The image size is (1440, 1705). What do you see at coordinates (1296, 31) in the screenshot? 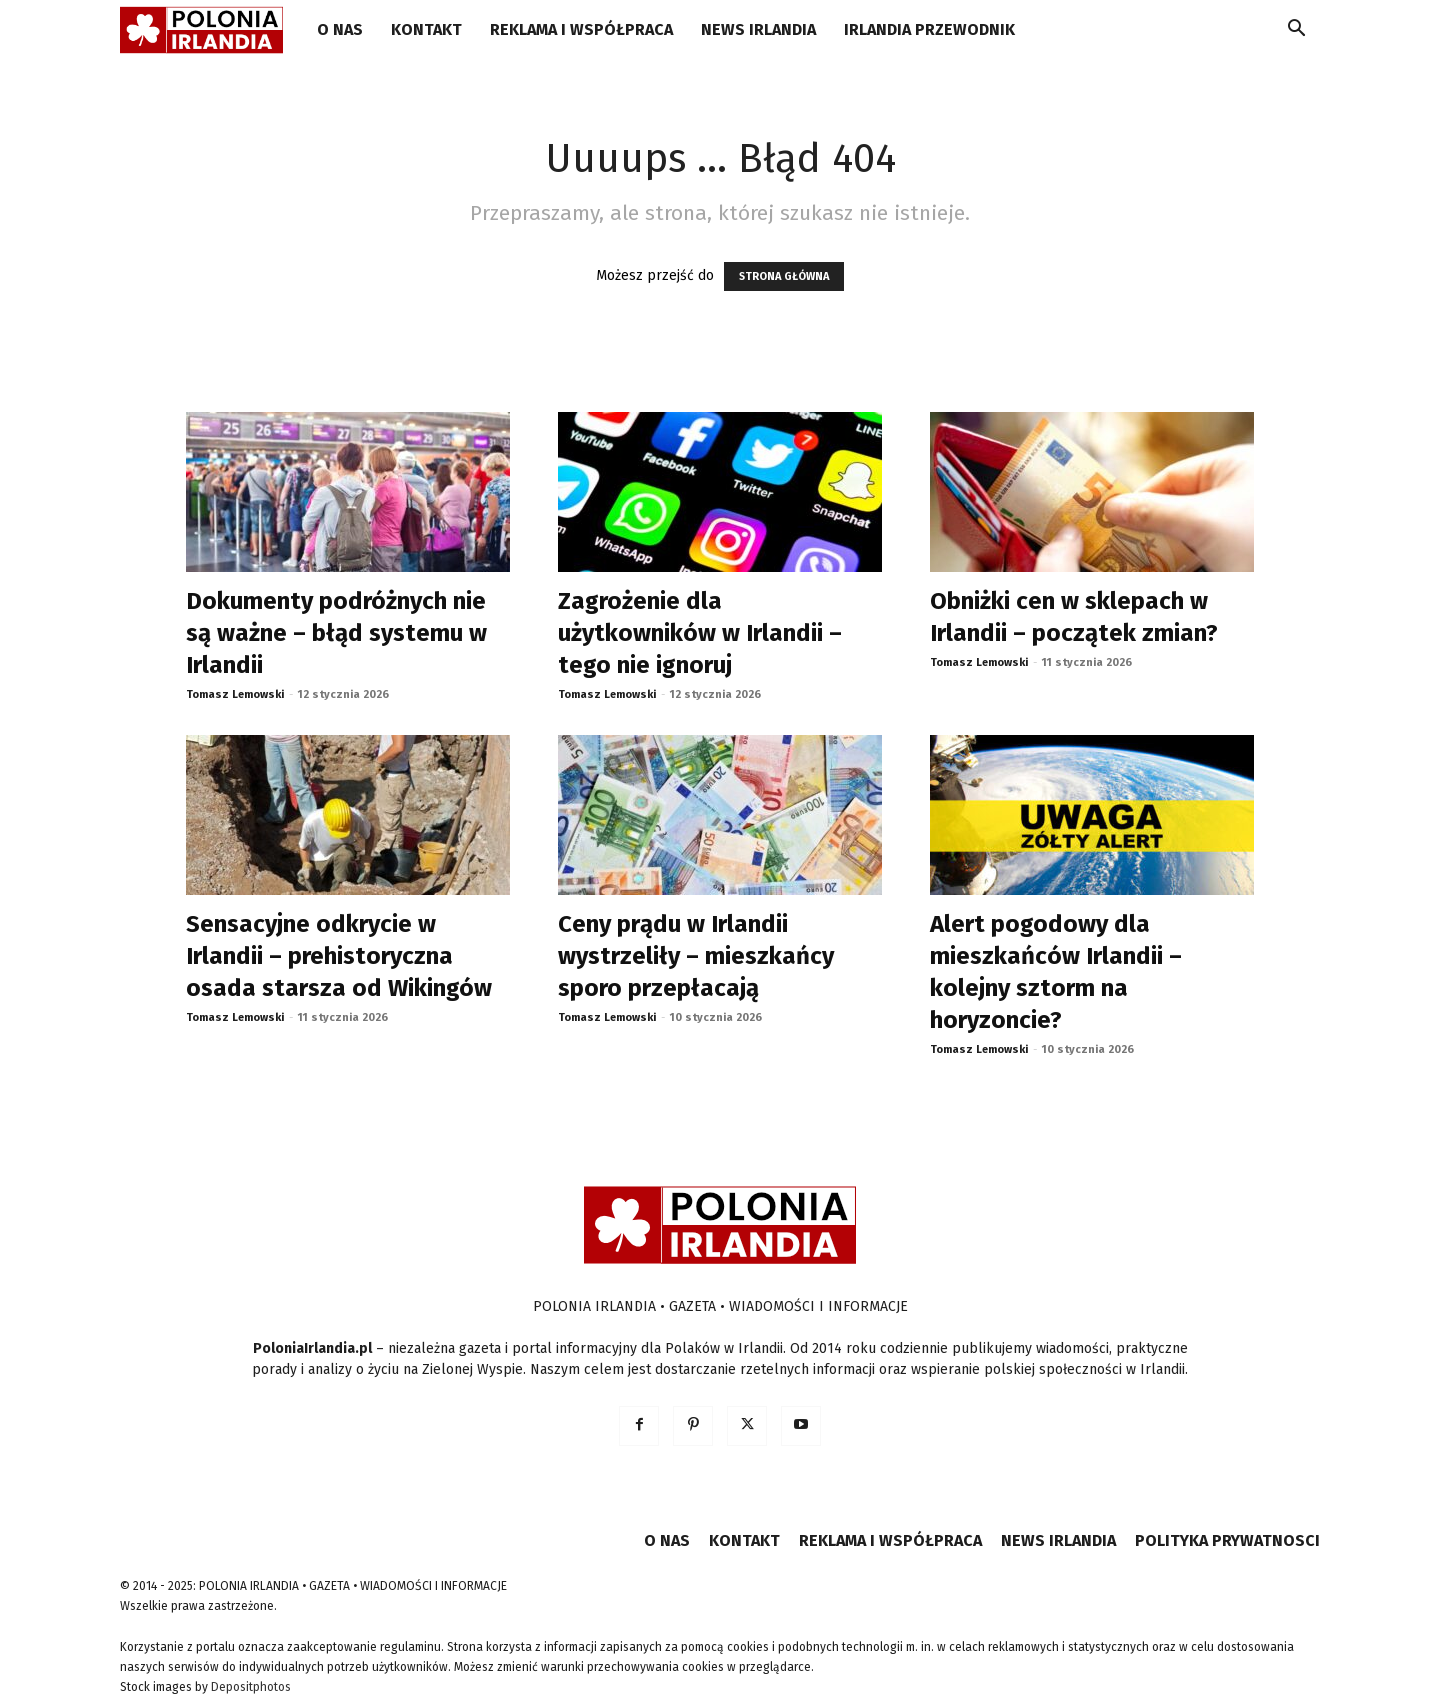
I see `[button]` at bounding box center [1296, 31].